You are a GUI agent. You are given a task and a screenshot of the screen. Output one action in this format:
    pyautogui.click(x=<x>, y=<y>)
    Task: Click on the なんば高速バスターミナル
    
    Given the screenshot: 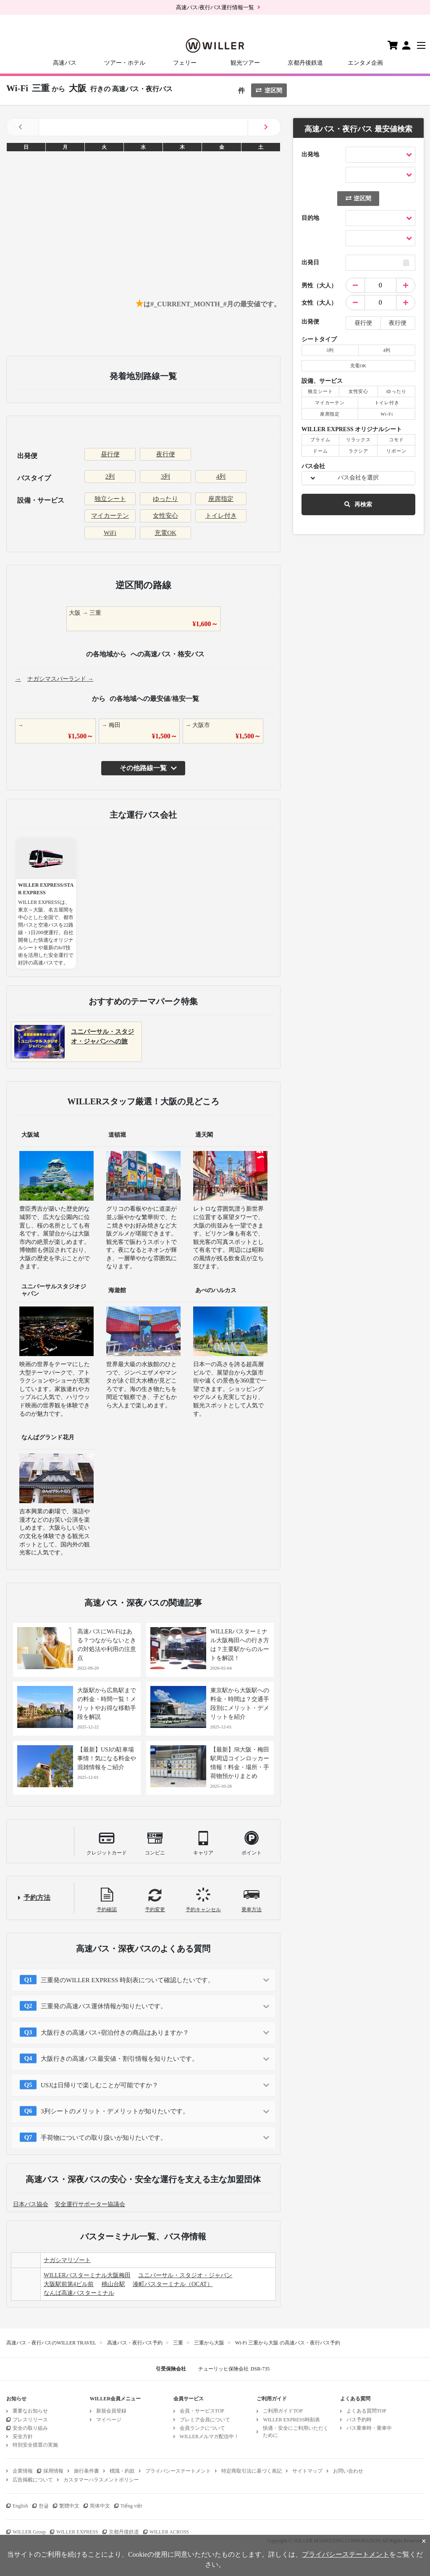 What is the action you would take?
    pyautogui.click(x=79, y=2293)
    